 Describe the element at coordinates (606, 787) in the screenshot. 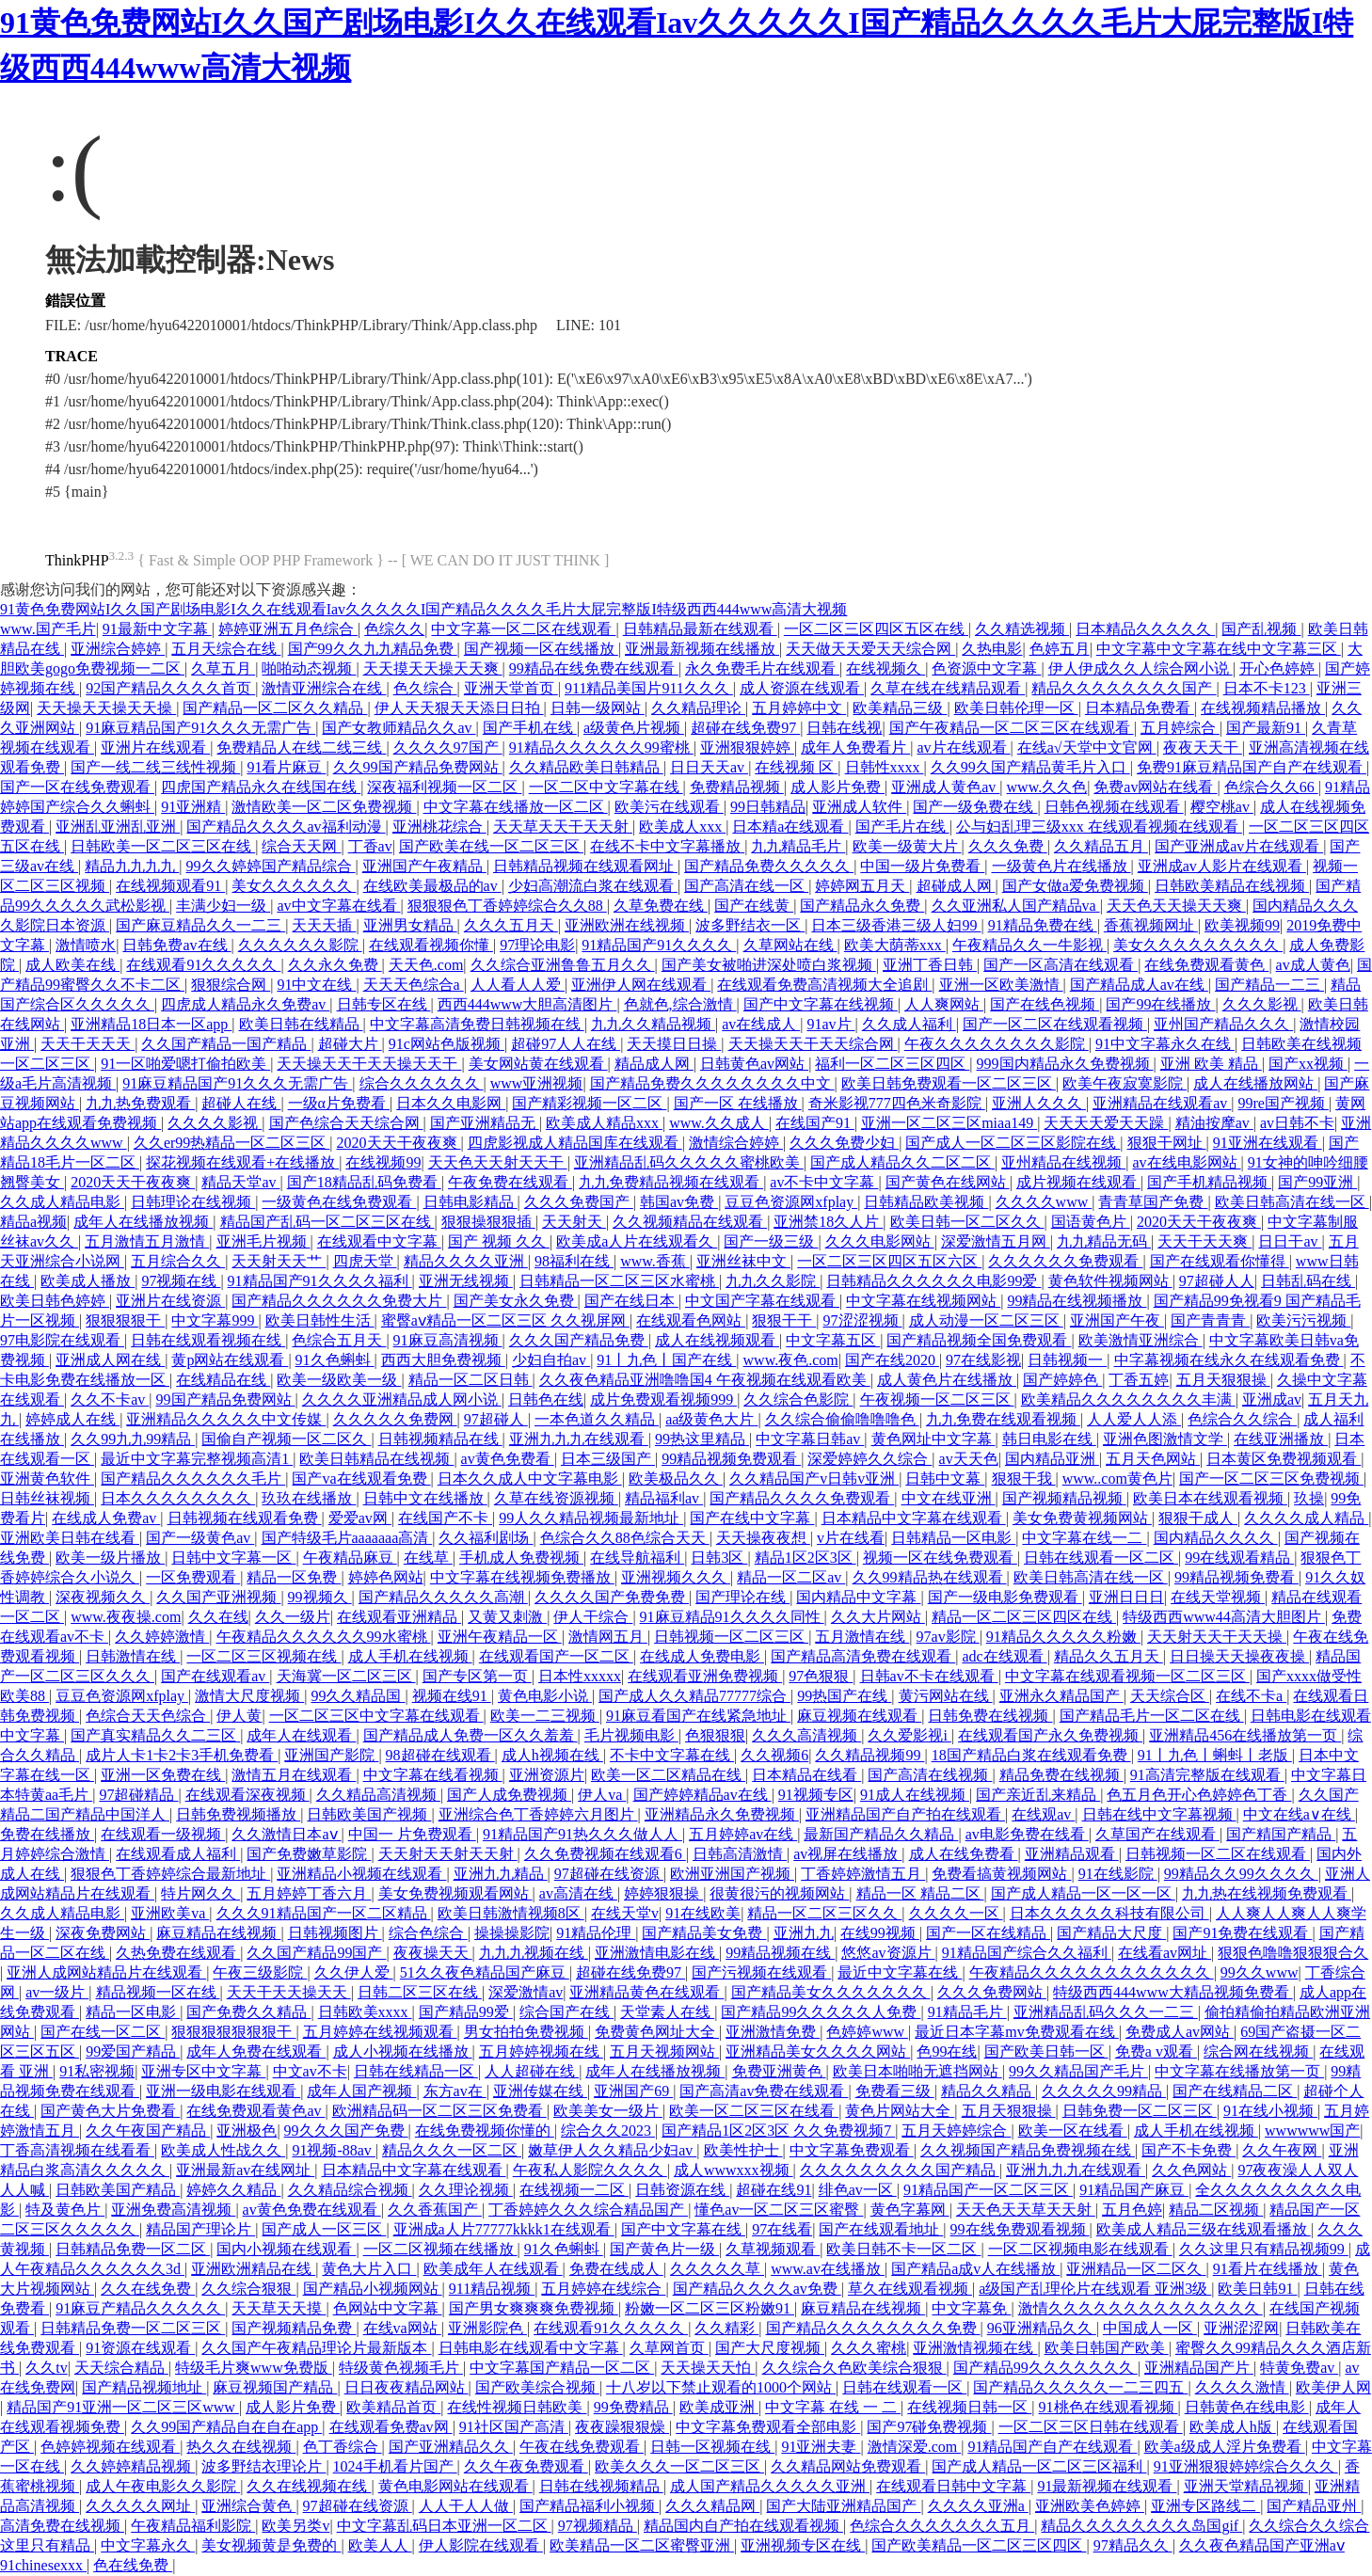

I see `一区二区中文字幕在线` at that location.